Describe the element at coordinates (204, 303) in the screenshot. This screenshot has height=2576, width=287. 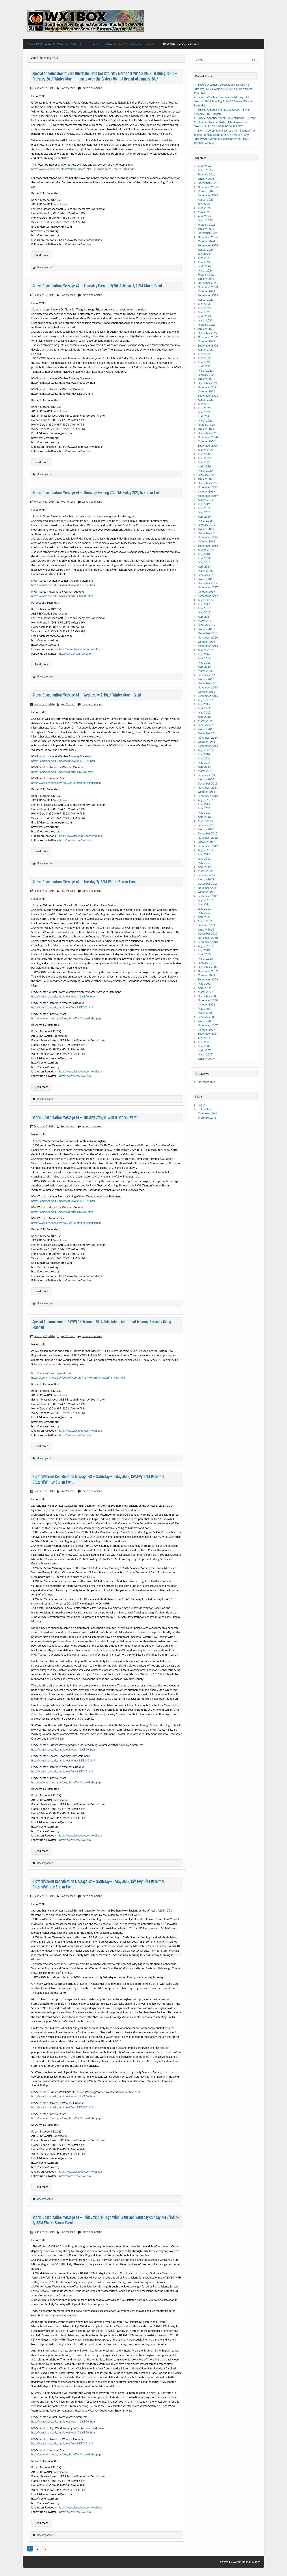
I see `July 2023` at that location.